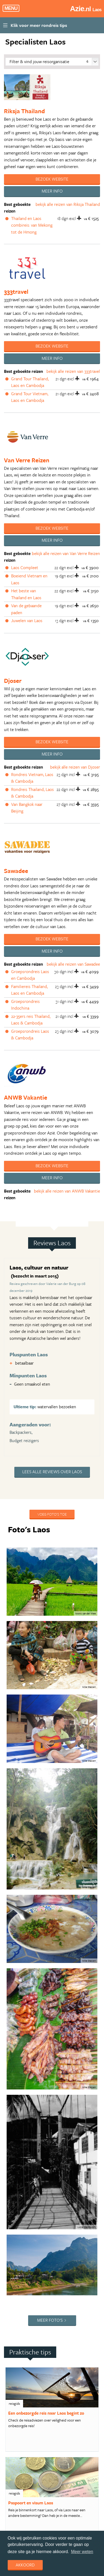 The width and height of the screenshot is (104, 2576). I want to click on bekijk alle reizen van Sawadee, so click(73, 964).